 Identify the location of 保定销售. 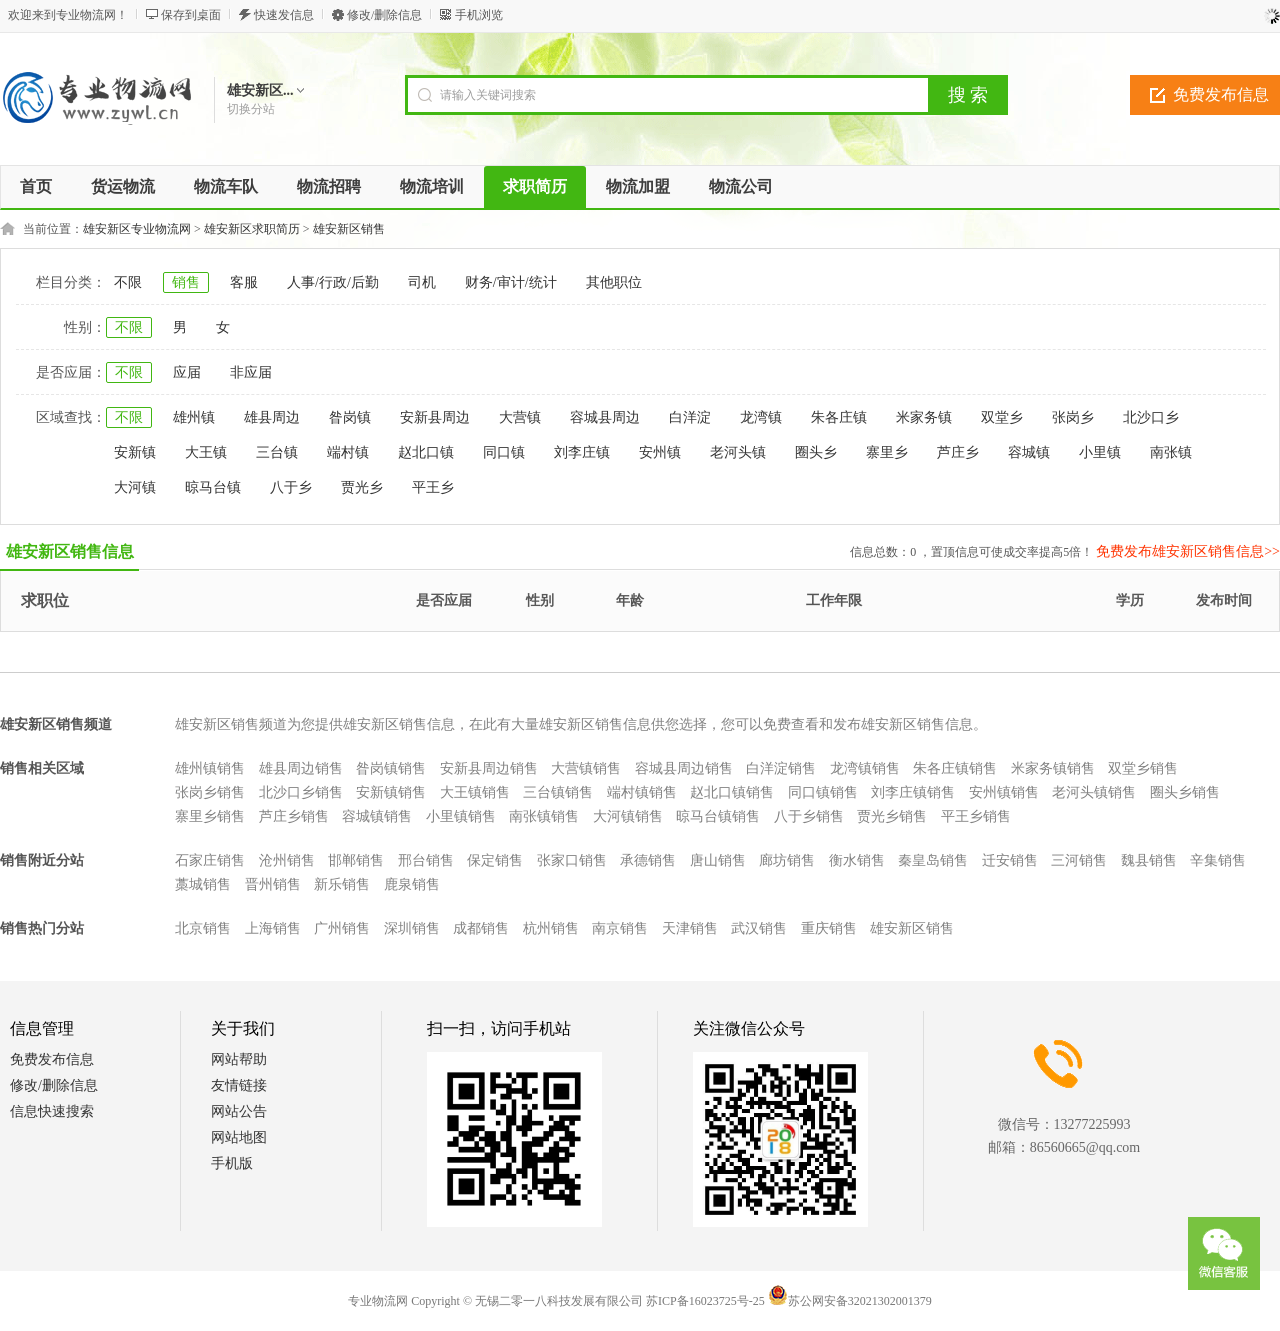
(495, 860).